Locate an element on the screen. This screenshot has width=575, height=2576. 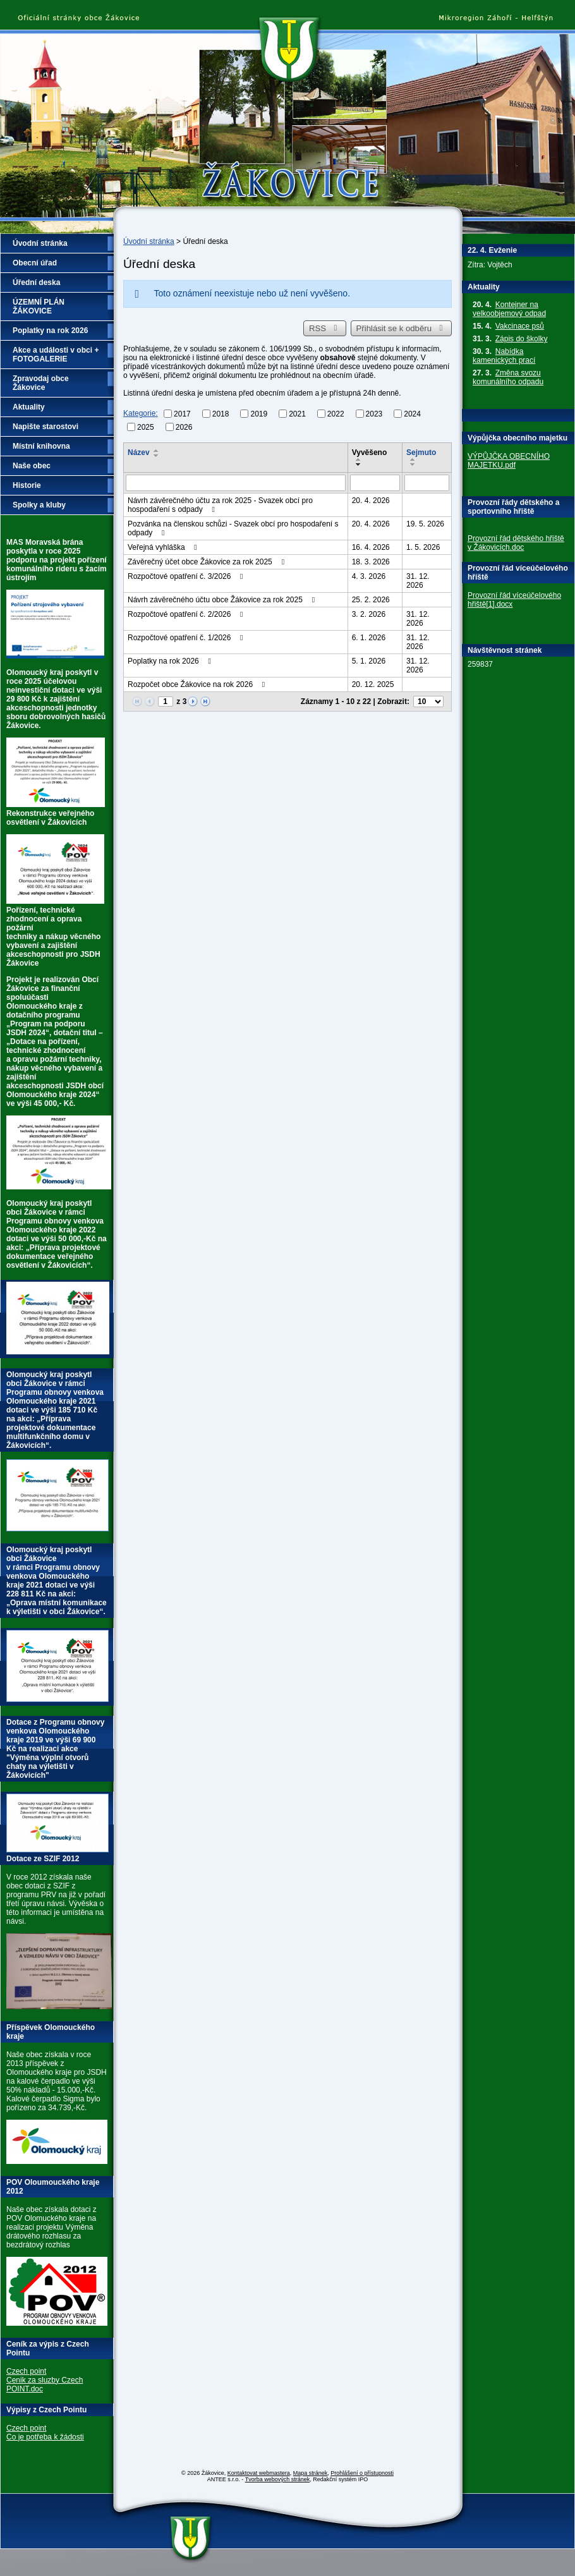
[Vyhledat podle Vyvěšeno] is located at coordinates (375, 483).